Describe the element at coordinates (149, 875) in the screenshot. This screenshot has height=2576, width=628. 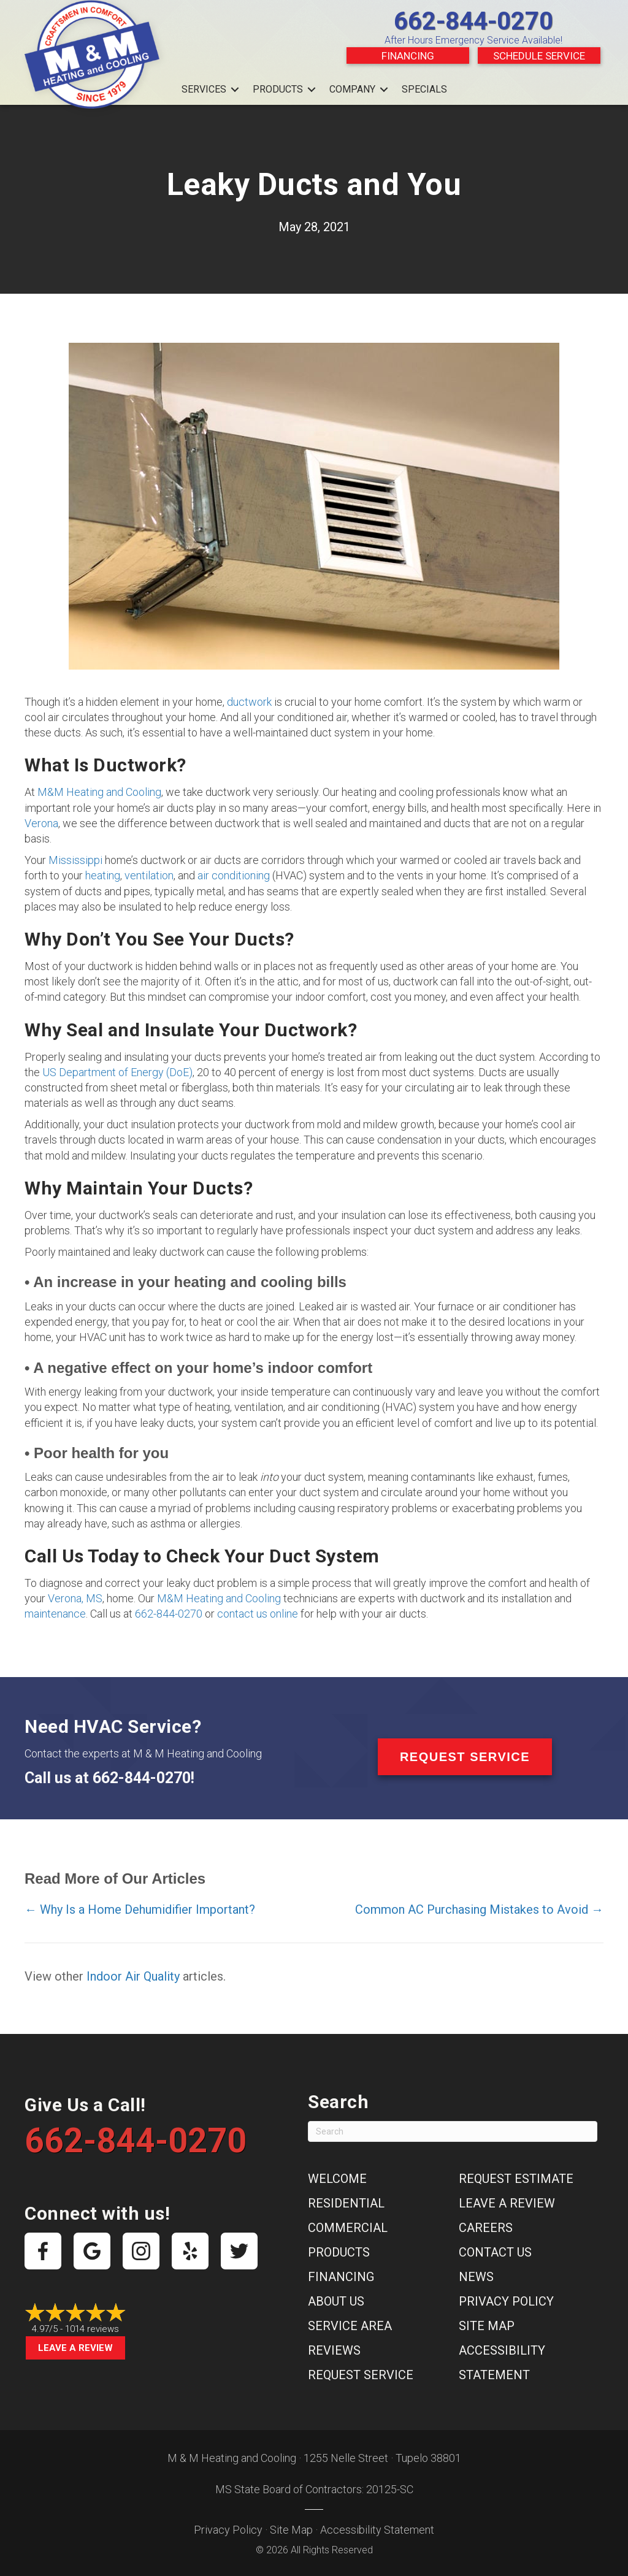
I see `ventilation` at that location.